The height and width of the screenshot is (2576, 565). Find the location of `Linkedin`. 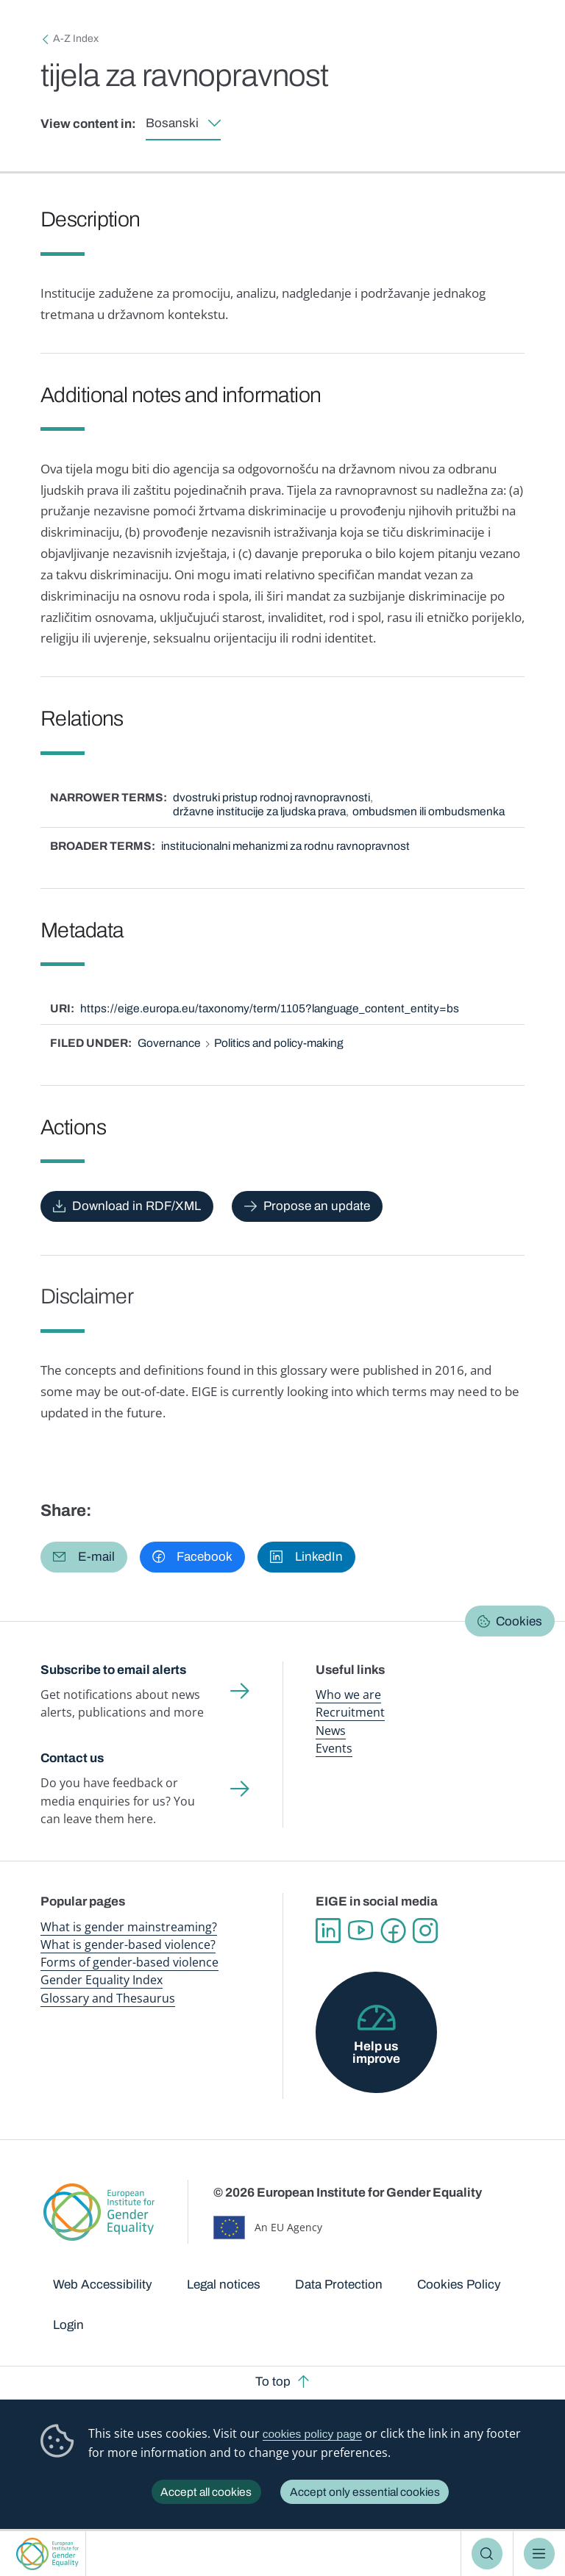

Linkedin is located at coordinates (328, 1930).